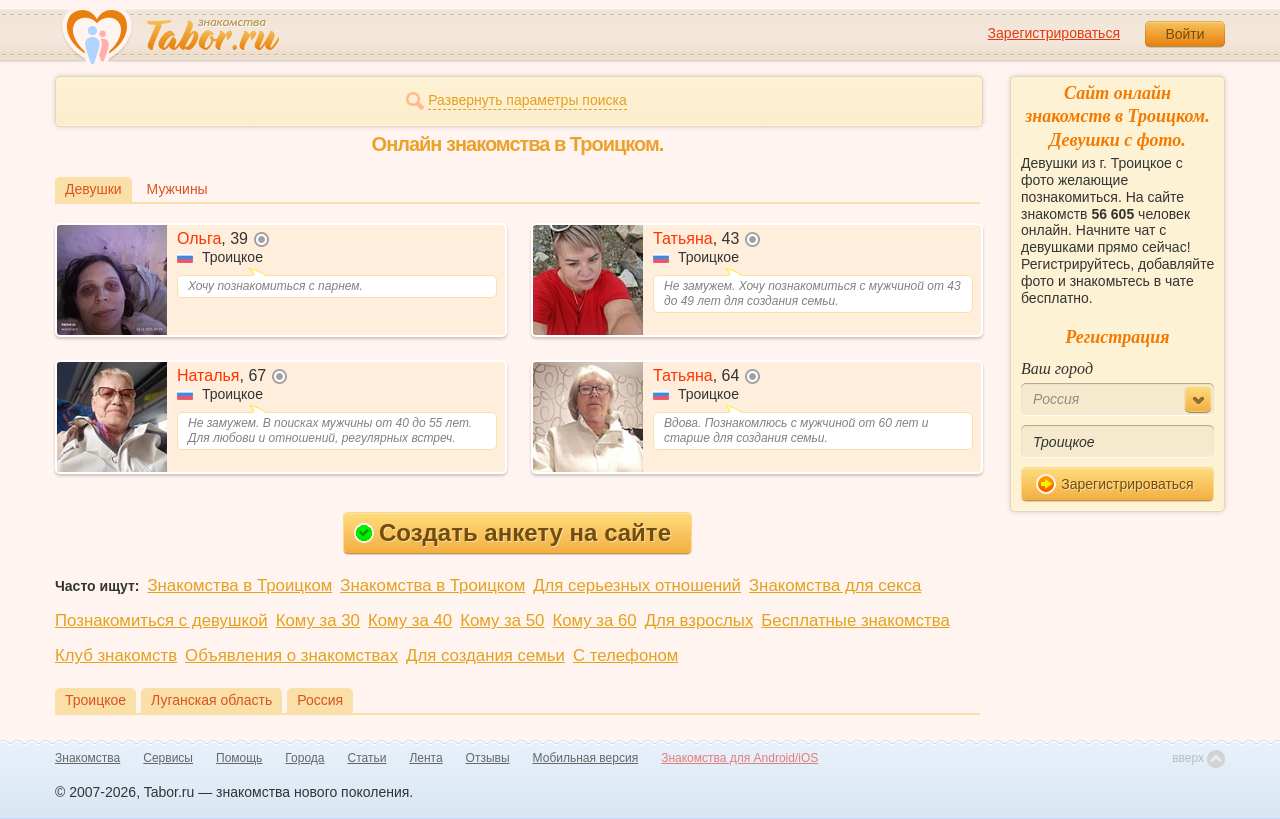  Describe the element at coordinates (168, 758) in the screenshot. I see `Сервисы` at that location.